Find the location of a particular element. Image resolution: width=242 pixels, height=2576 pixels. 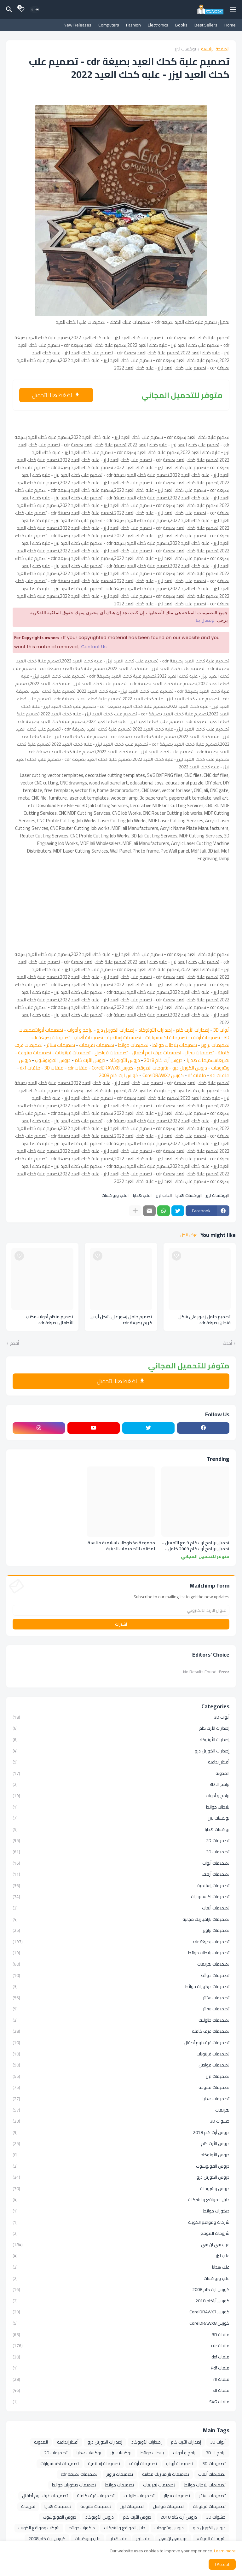

تصميمات ليزر is located at coordinates (121, 2076).